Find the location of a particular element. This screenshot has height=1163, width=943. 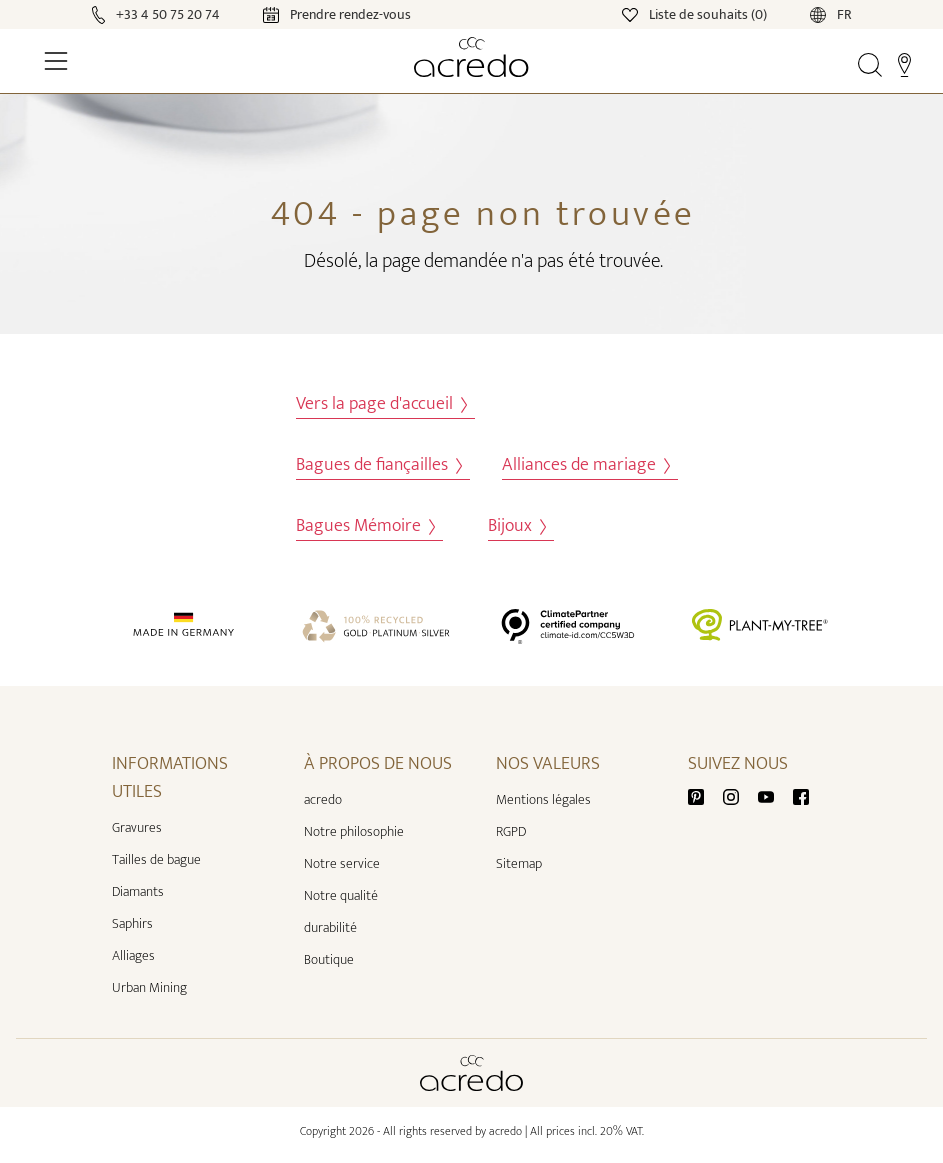

Alliages is located at coordinates (133, 955).